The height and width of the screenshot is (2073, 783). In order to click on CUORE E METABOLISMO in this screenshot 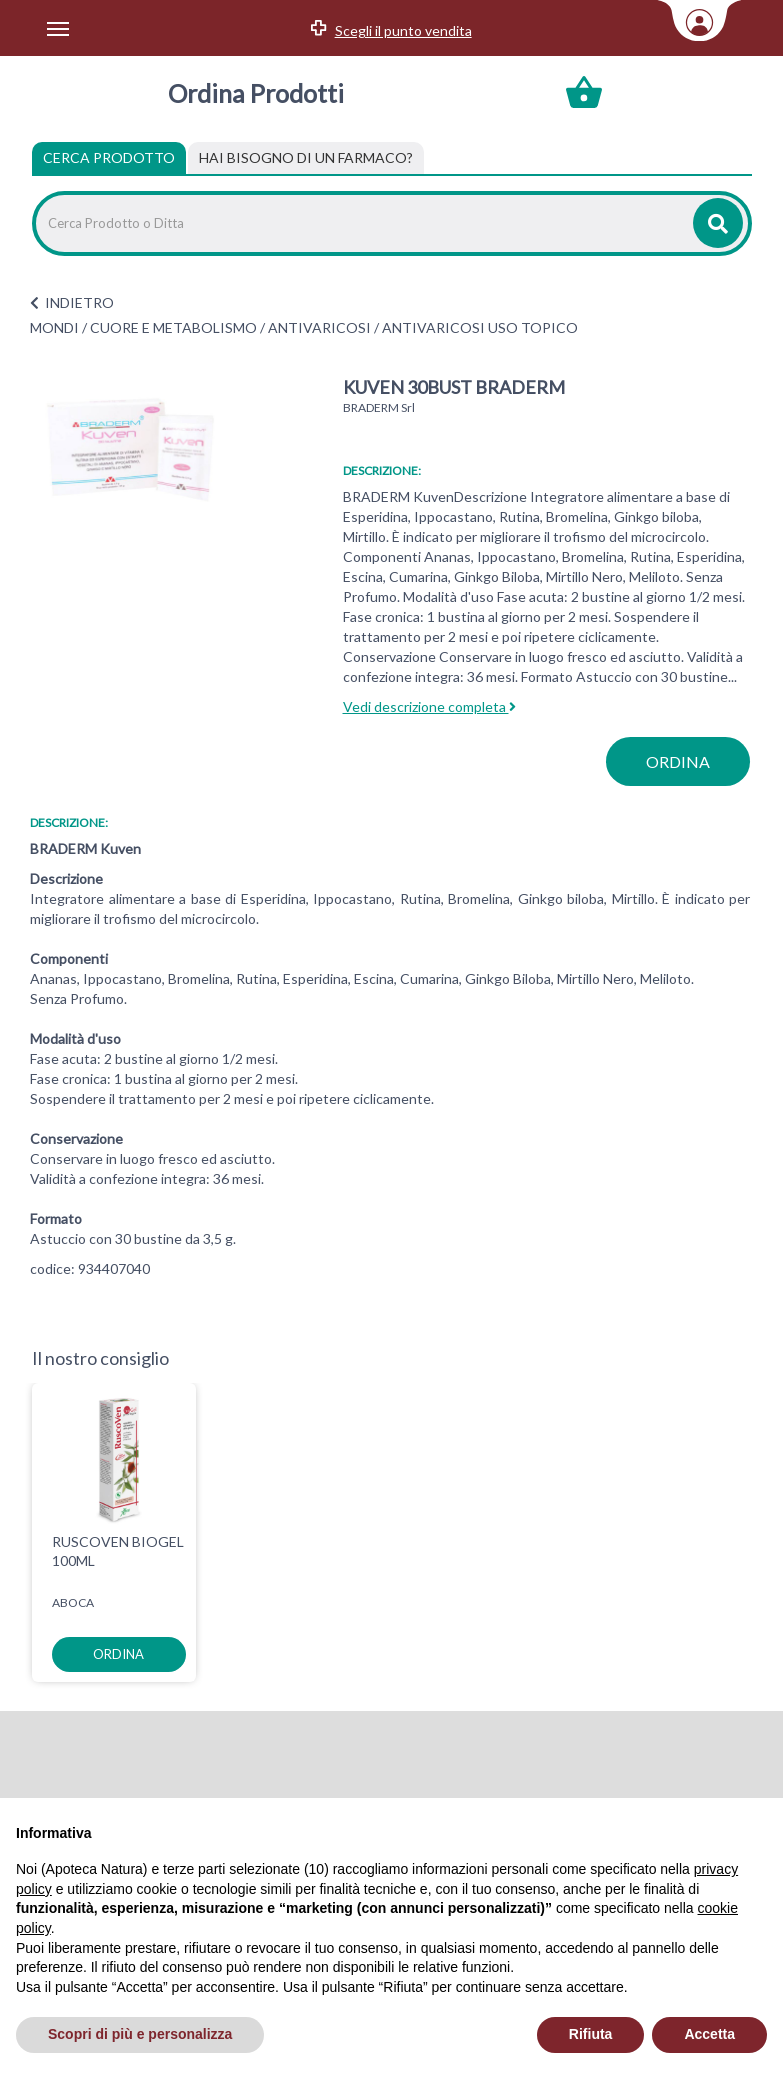, I will do `click(173, 327)`.